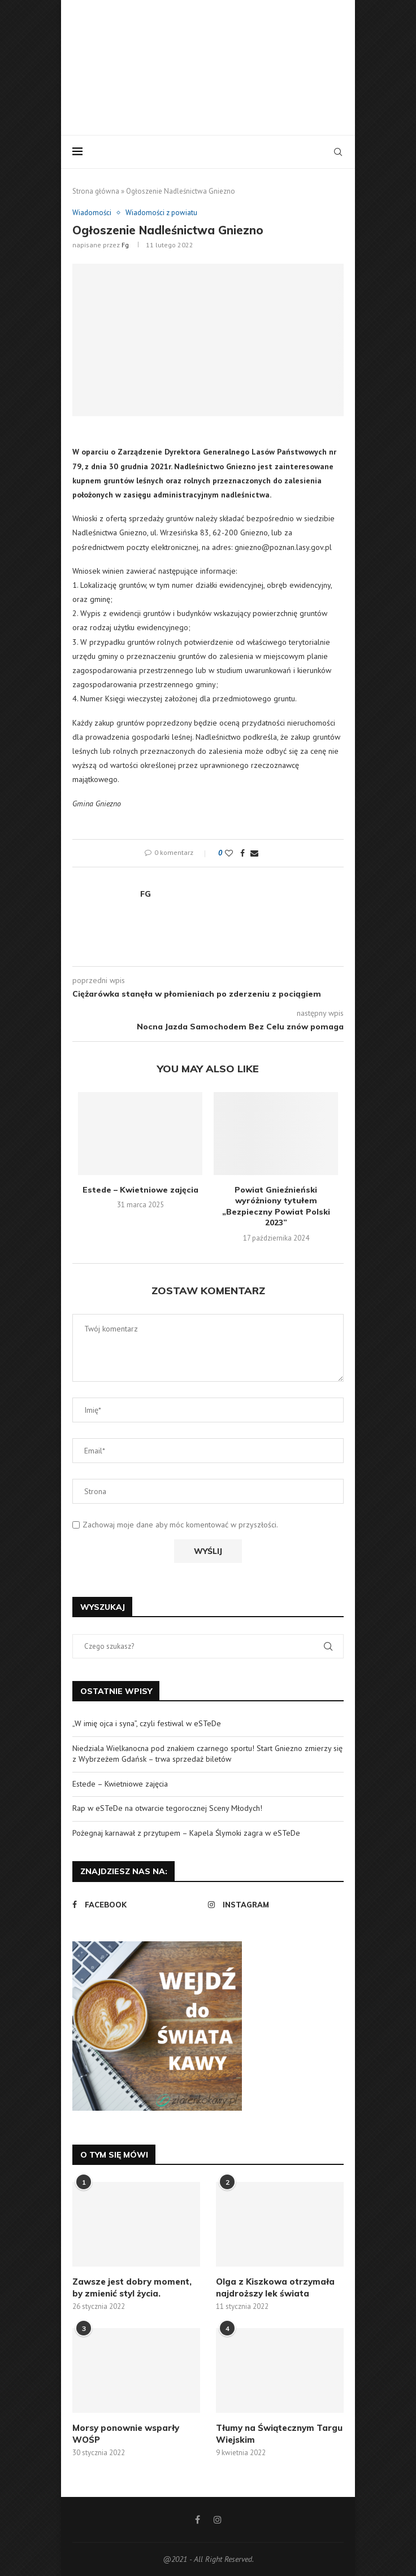 The height and width of the screenshot is (2576, 416). Describe the element at coordinates (146, 1723) in the screenshot. I see `„W imię ojca i syna”, czyli festiwal w eSTeDe` at that location.